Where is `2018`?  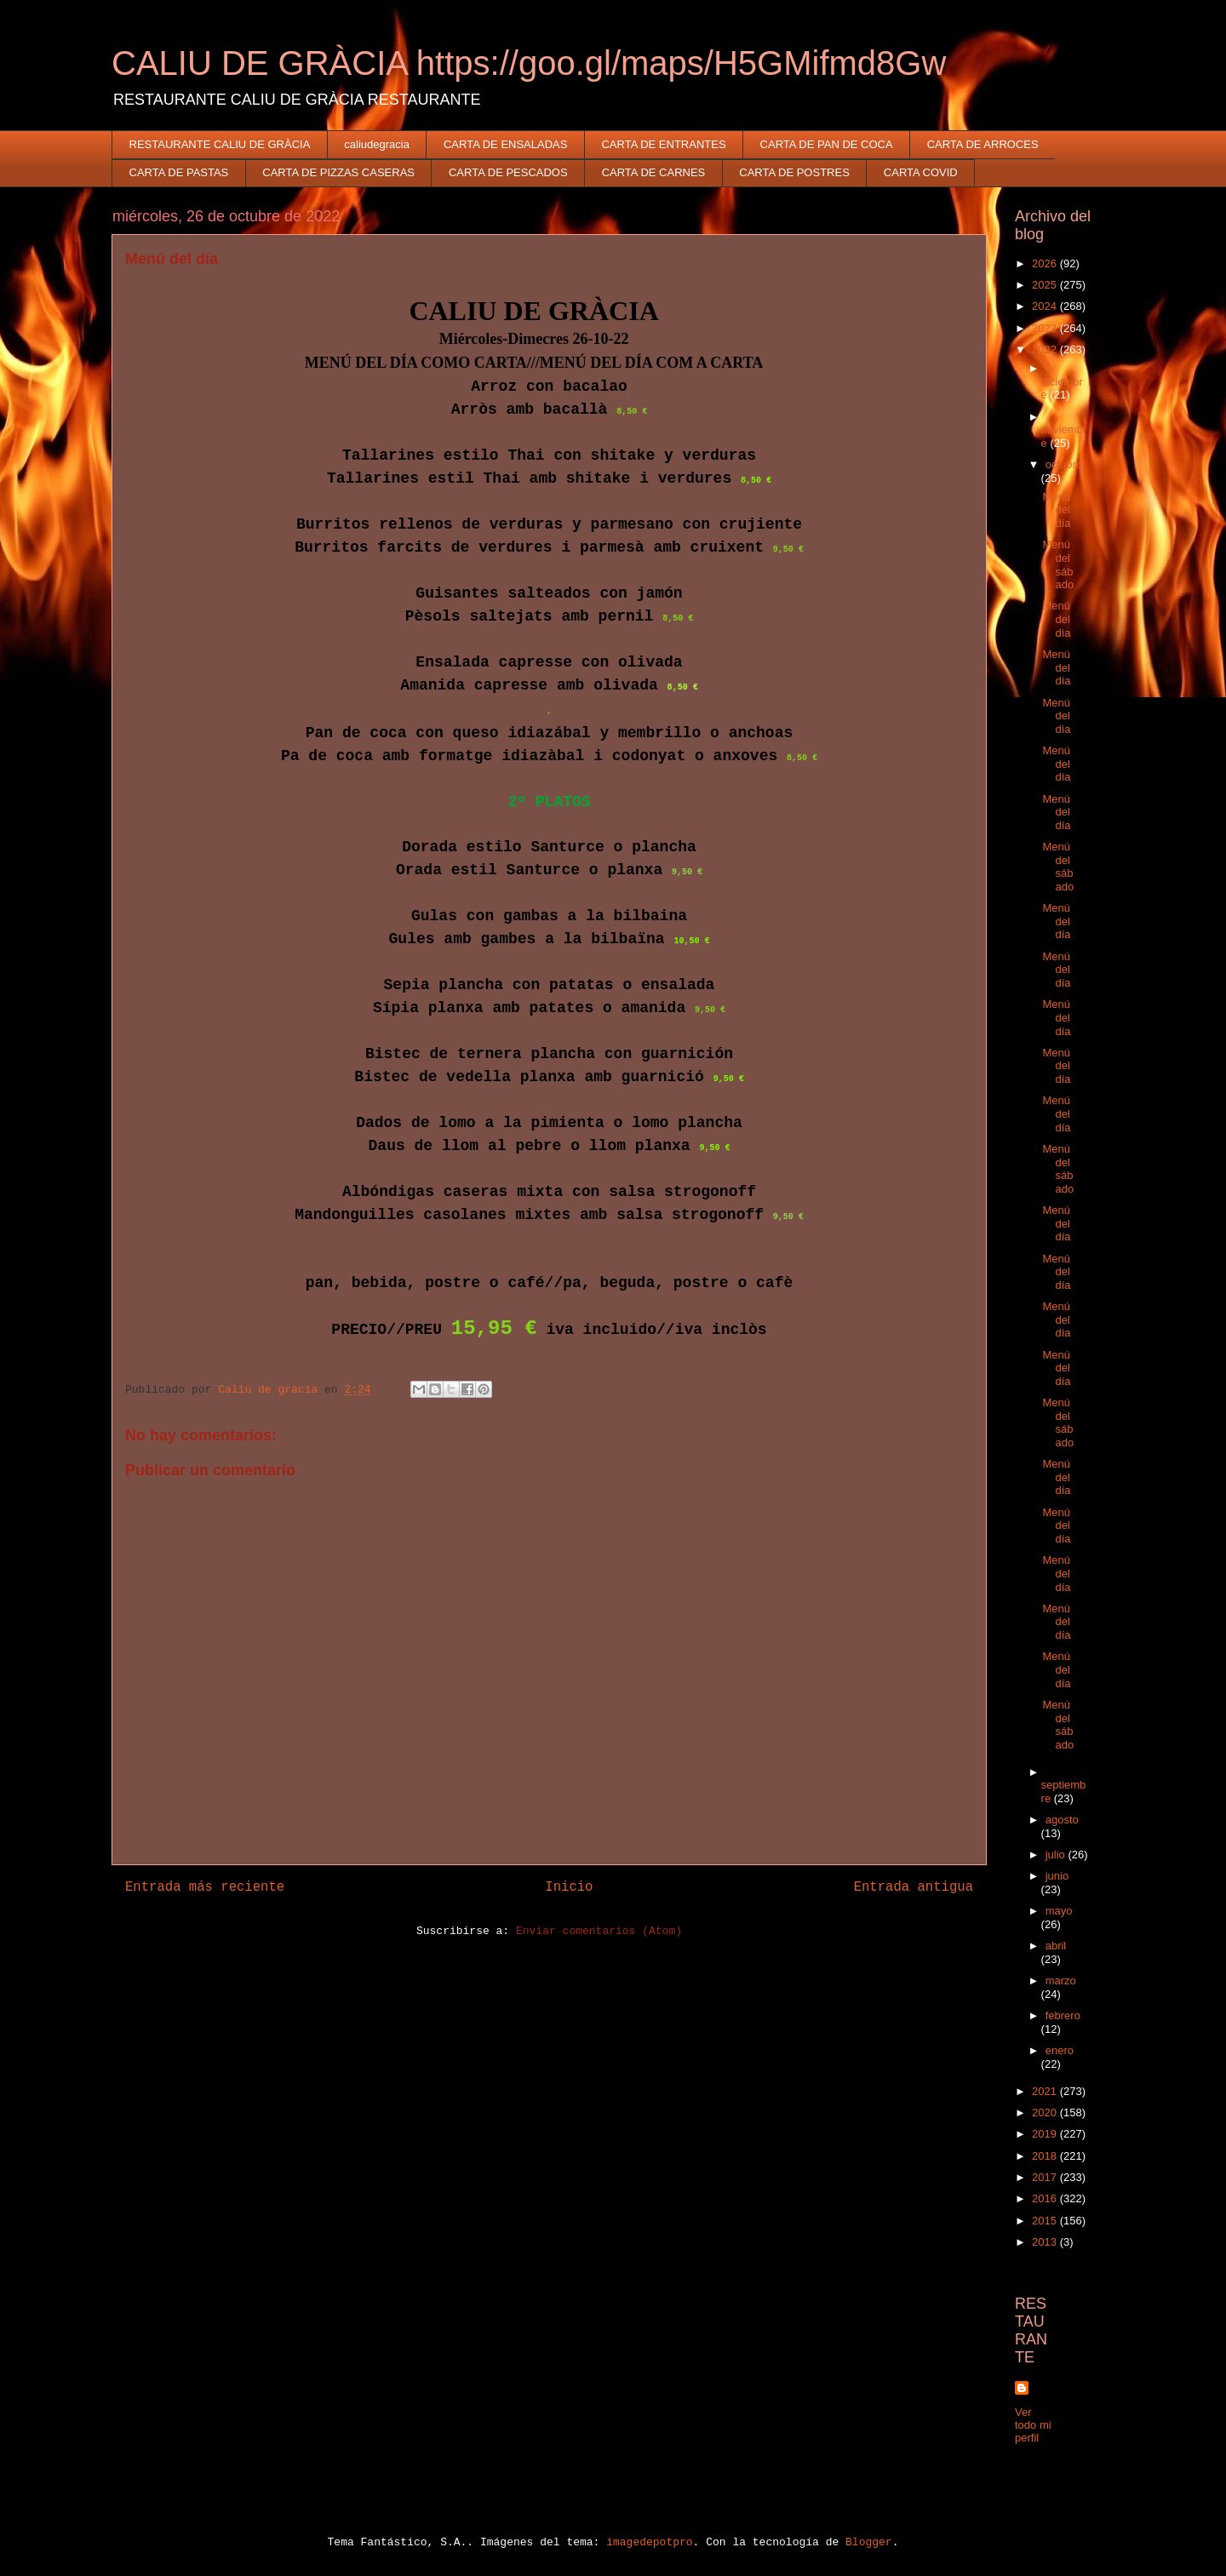 2018 is located at coordinates (1046, 2156).